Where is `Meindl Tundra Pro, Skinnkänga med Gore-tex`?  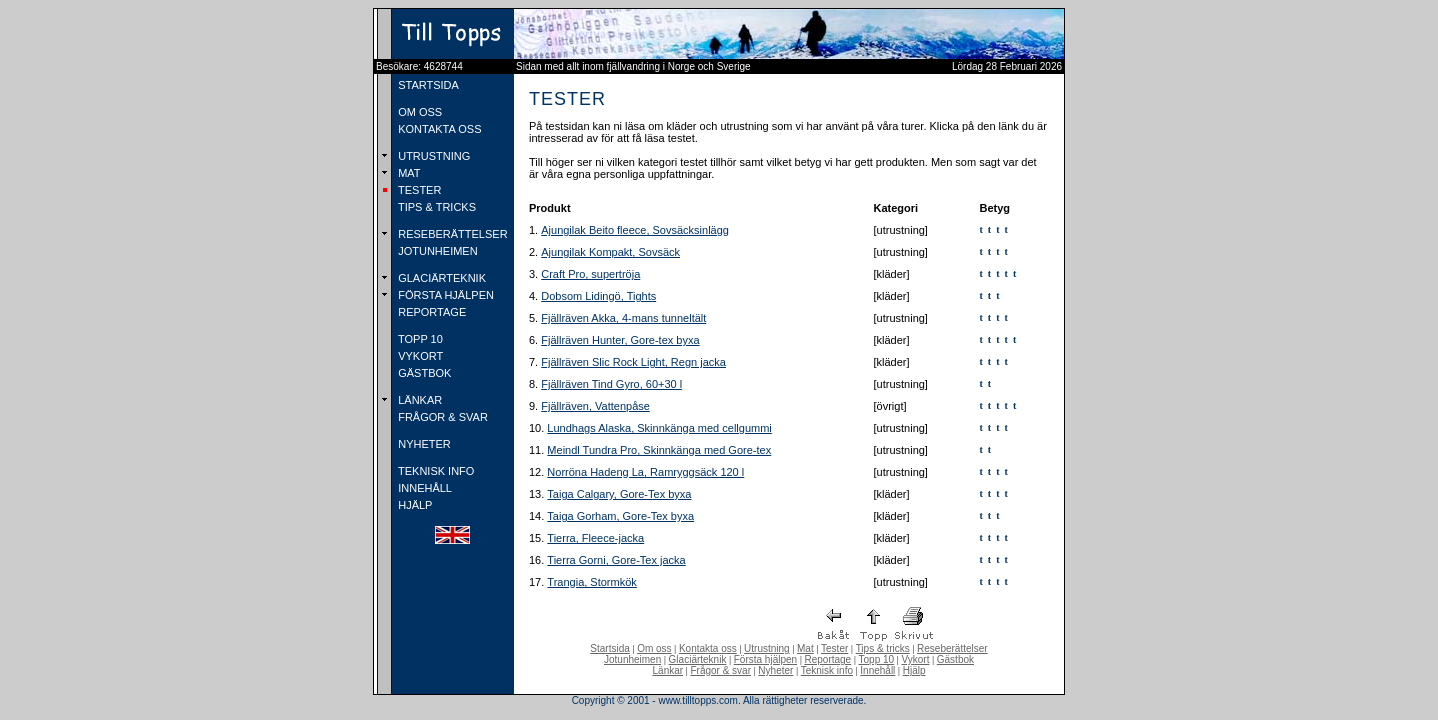
Meindl Tundra Pro, Skinnkänga med Gore-tex is located at coordinates (659, 450).